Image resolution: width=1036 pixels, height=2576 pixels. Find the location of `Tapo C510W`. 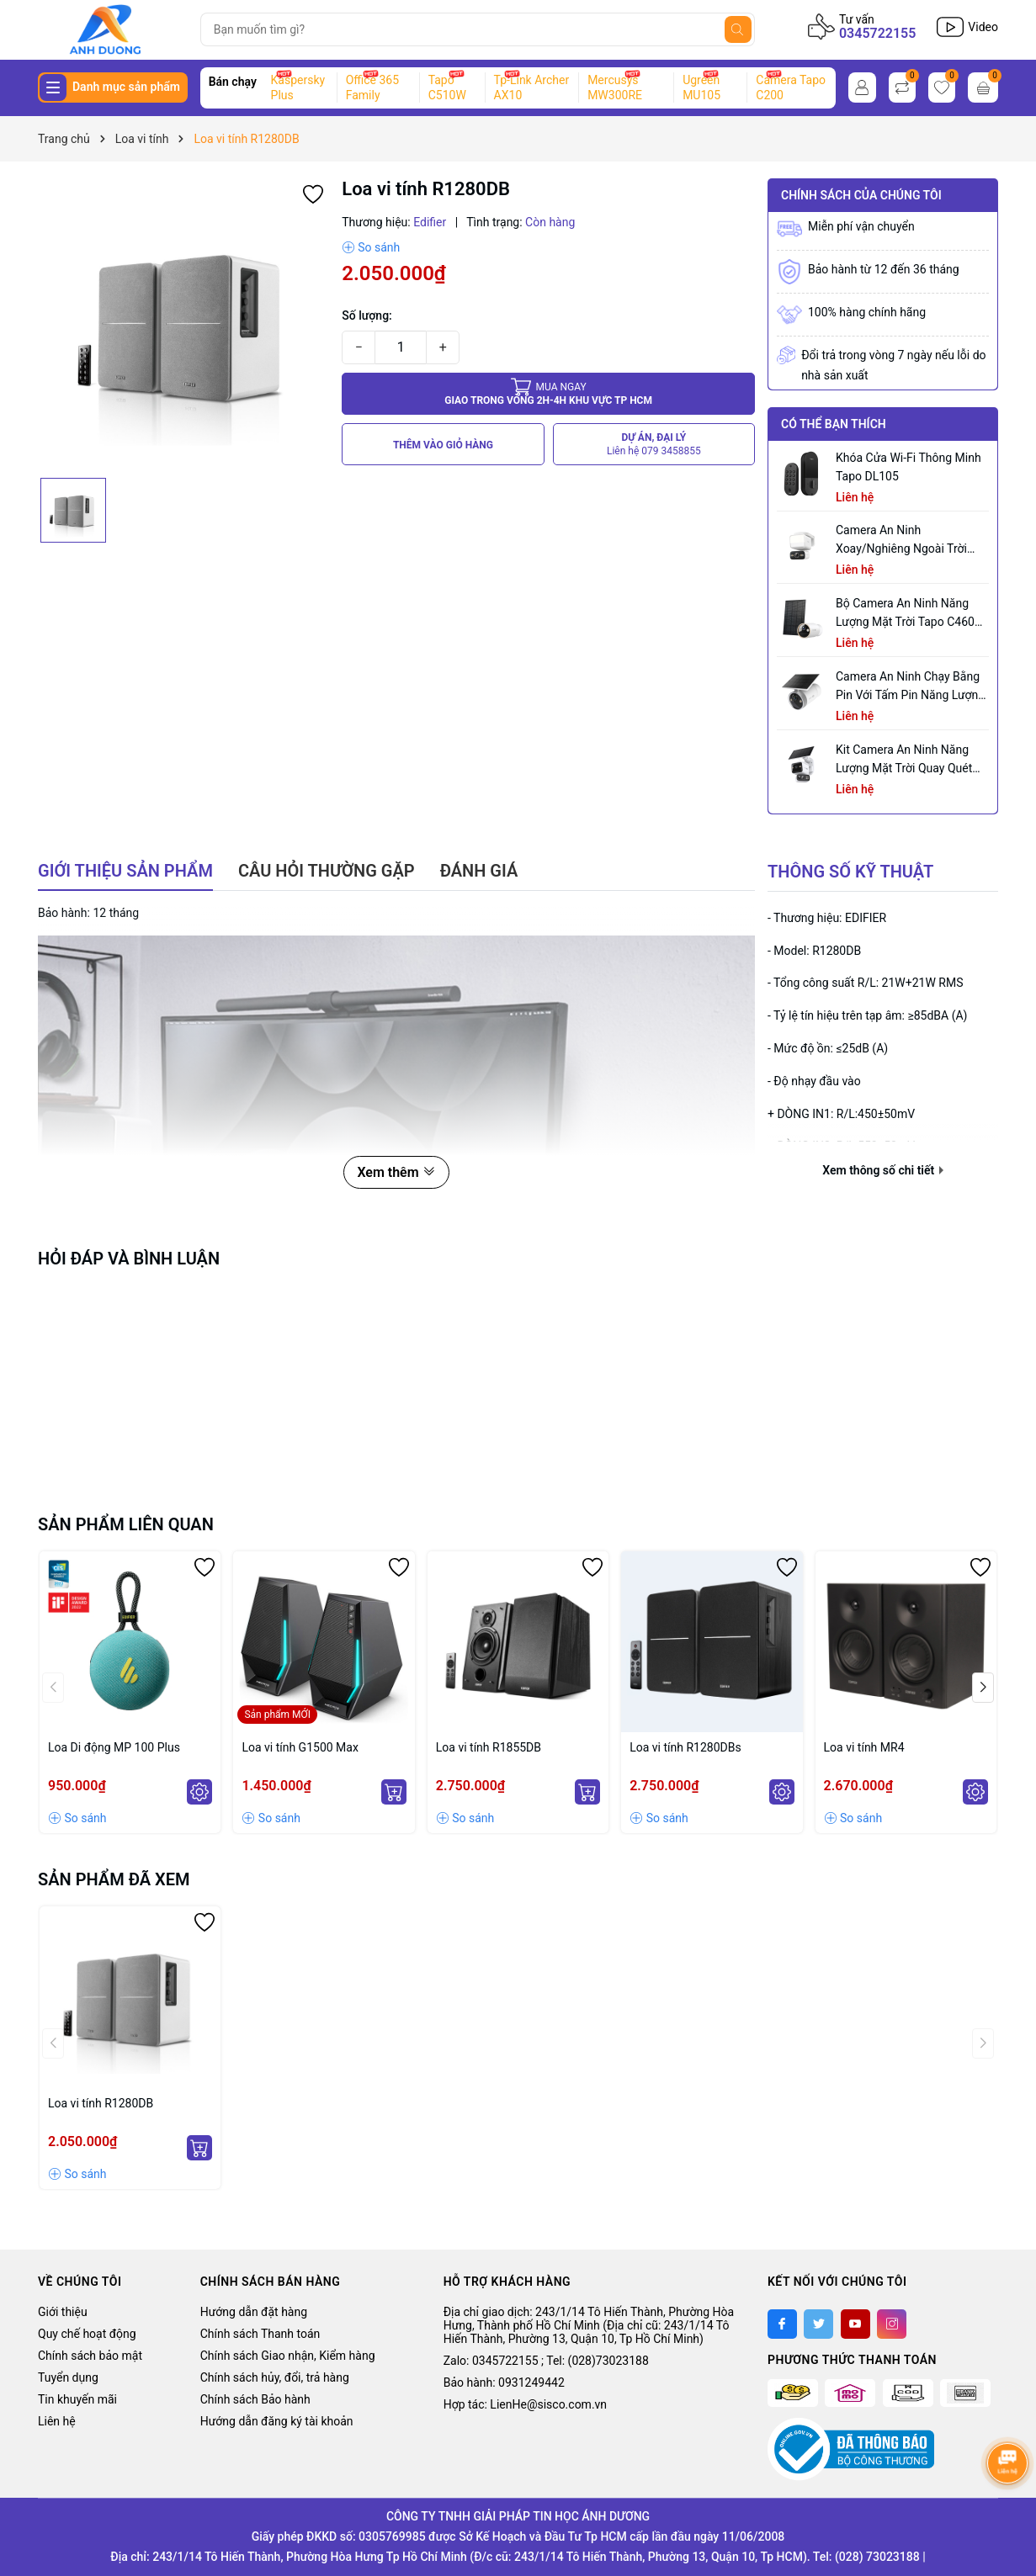

Tapo C510W is located at coordinates (447, 87).